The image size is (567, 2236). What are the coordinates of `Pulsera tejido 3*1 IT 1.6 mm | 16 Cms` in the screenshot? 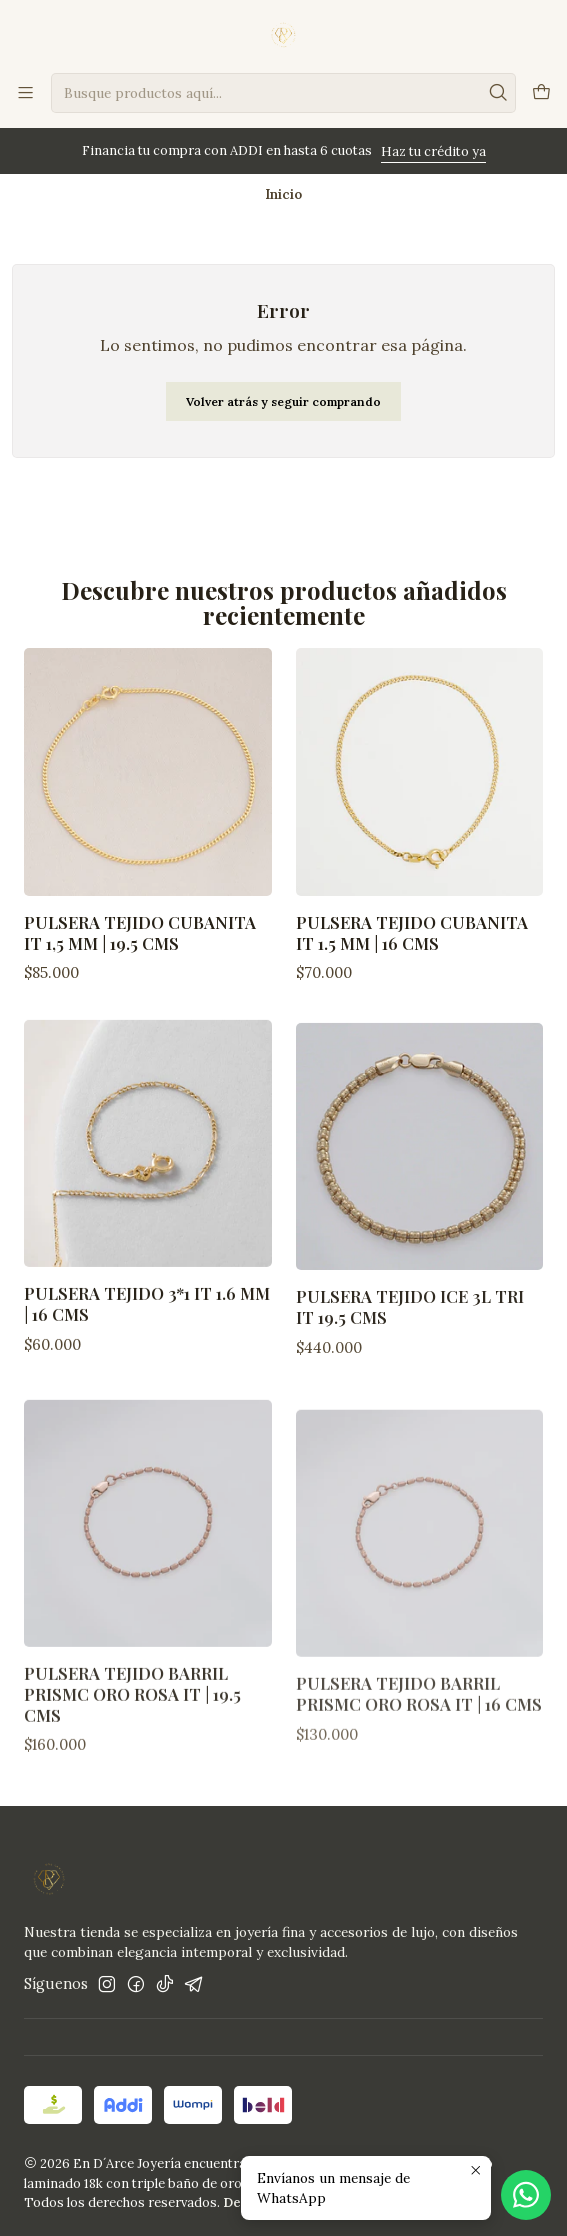 It's located at (147, 1362).